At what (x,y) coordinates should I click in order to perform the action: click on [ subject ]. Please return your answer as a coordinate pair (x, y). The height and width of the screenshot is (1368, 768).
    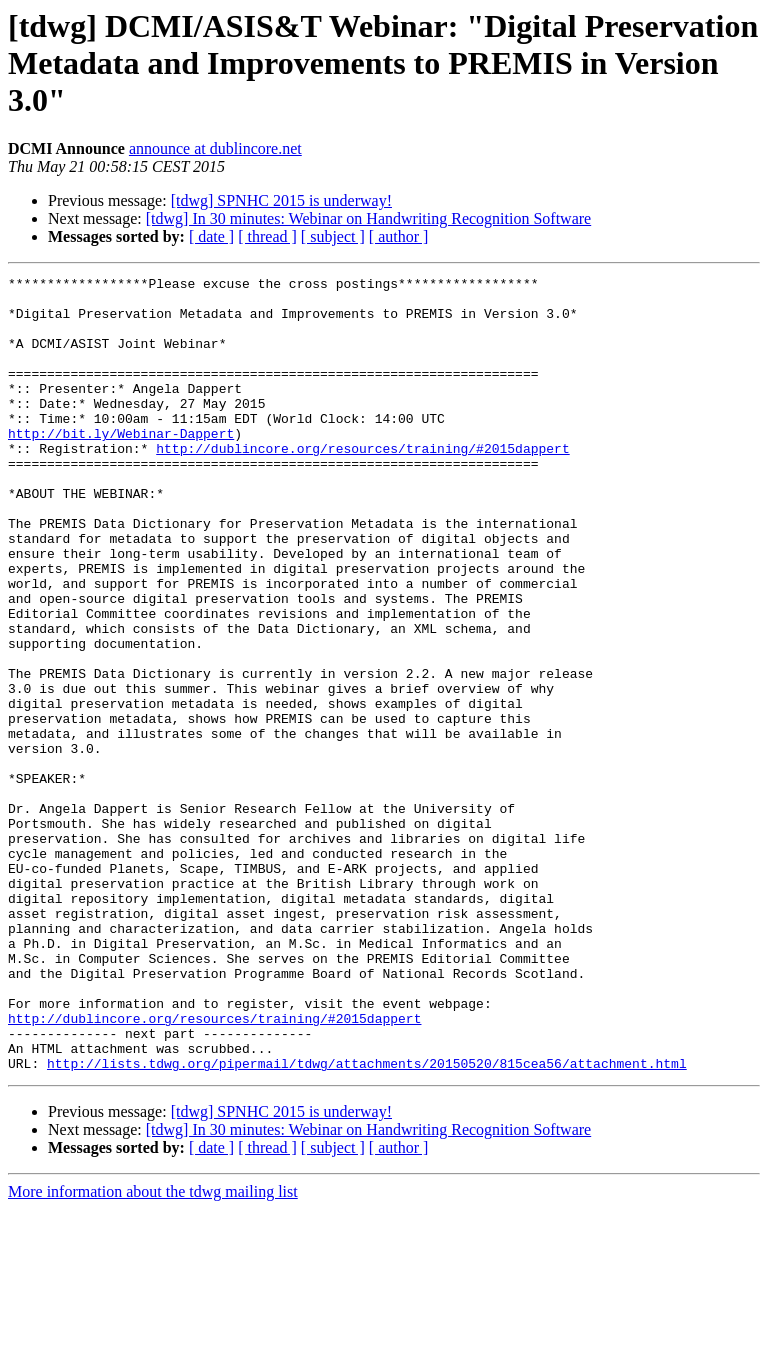
    Looking at the image, I should click on (333, 236).